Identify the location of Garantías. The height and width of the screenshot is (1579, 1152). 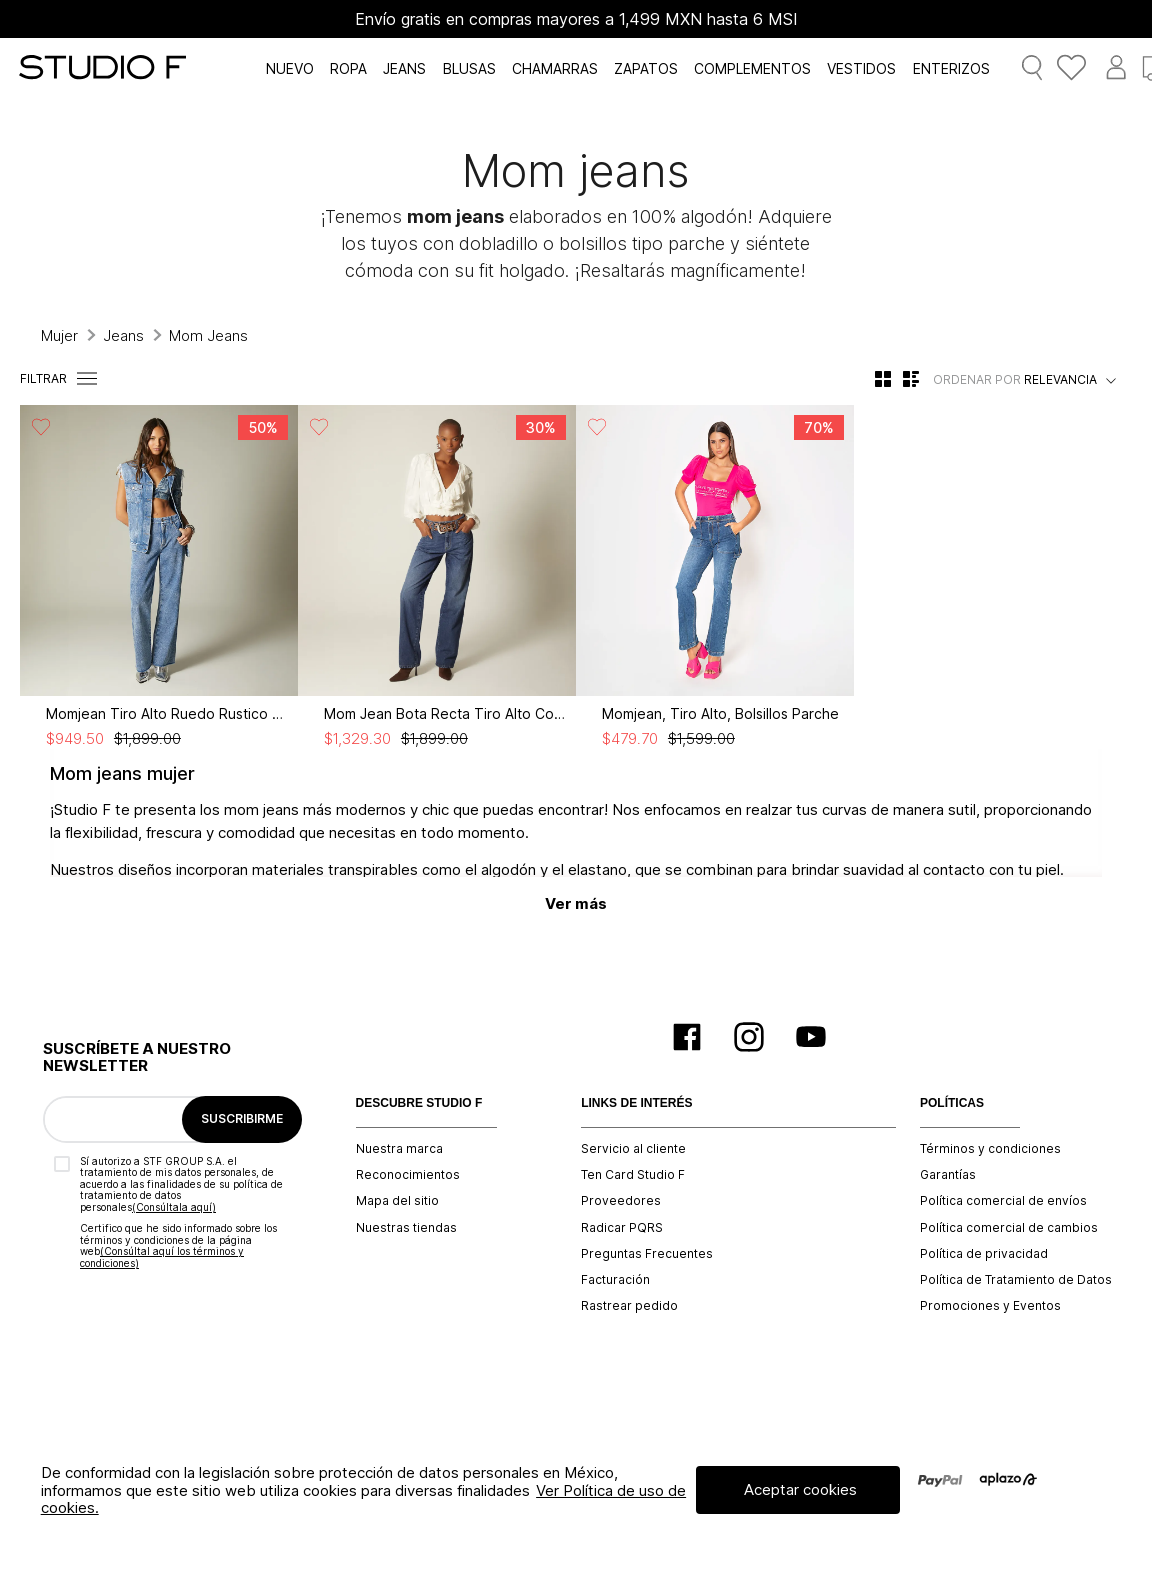
(948, 1175).